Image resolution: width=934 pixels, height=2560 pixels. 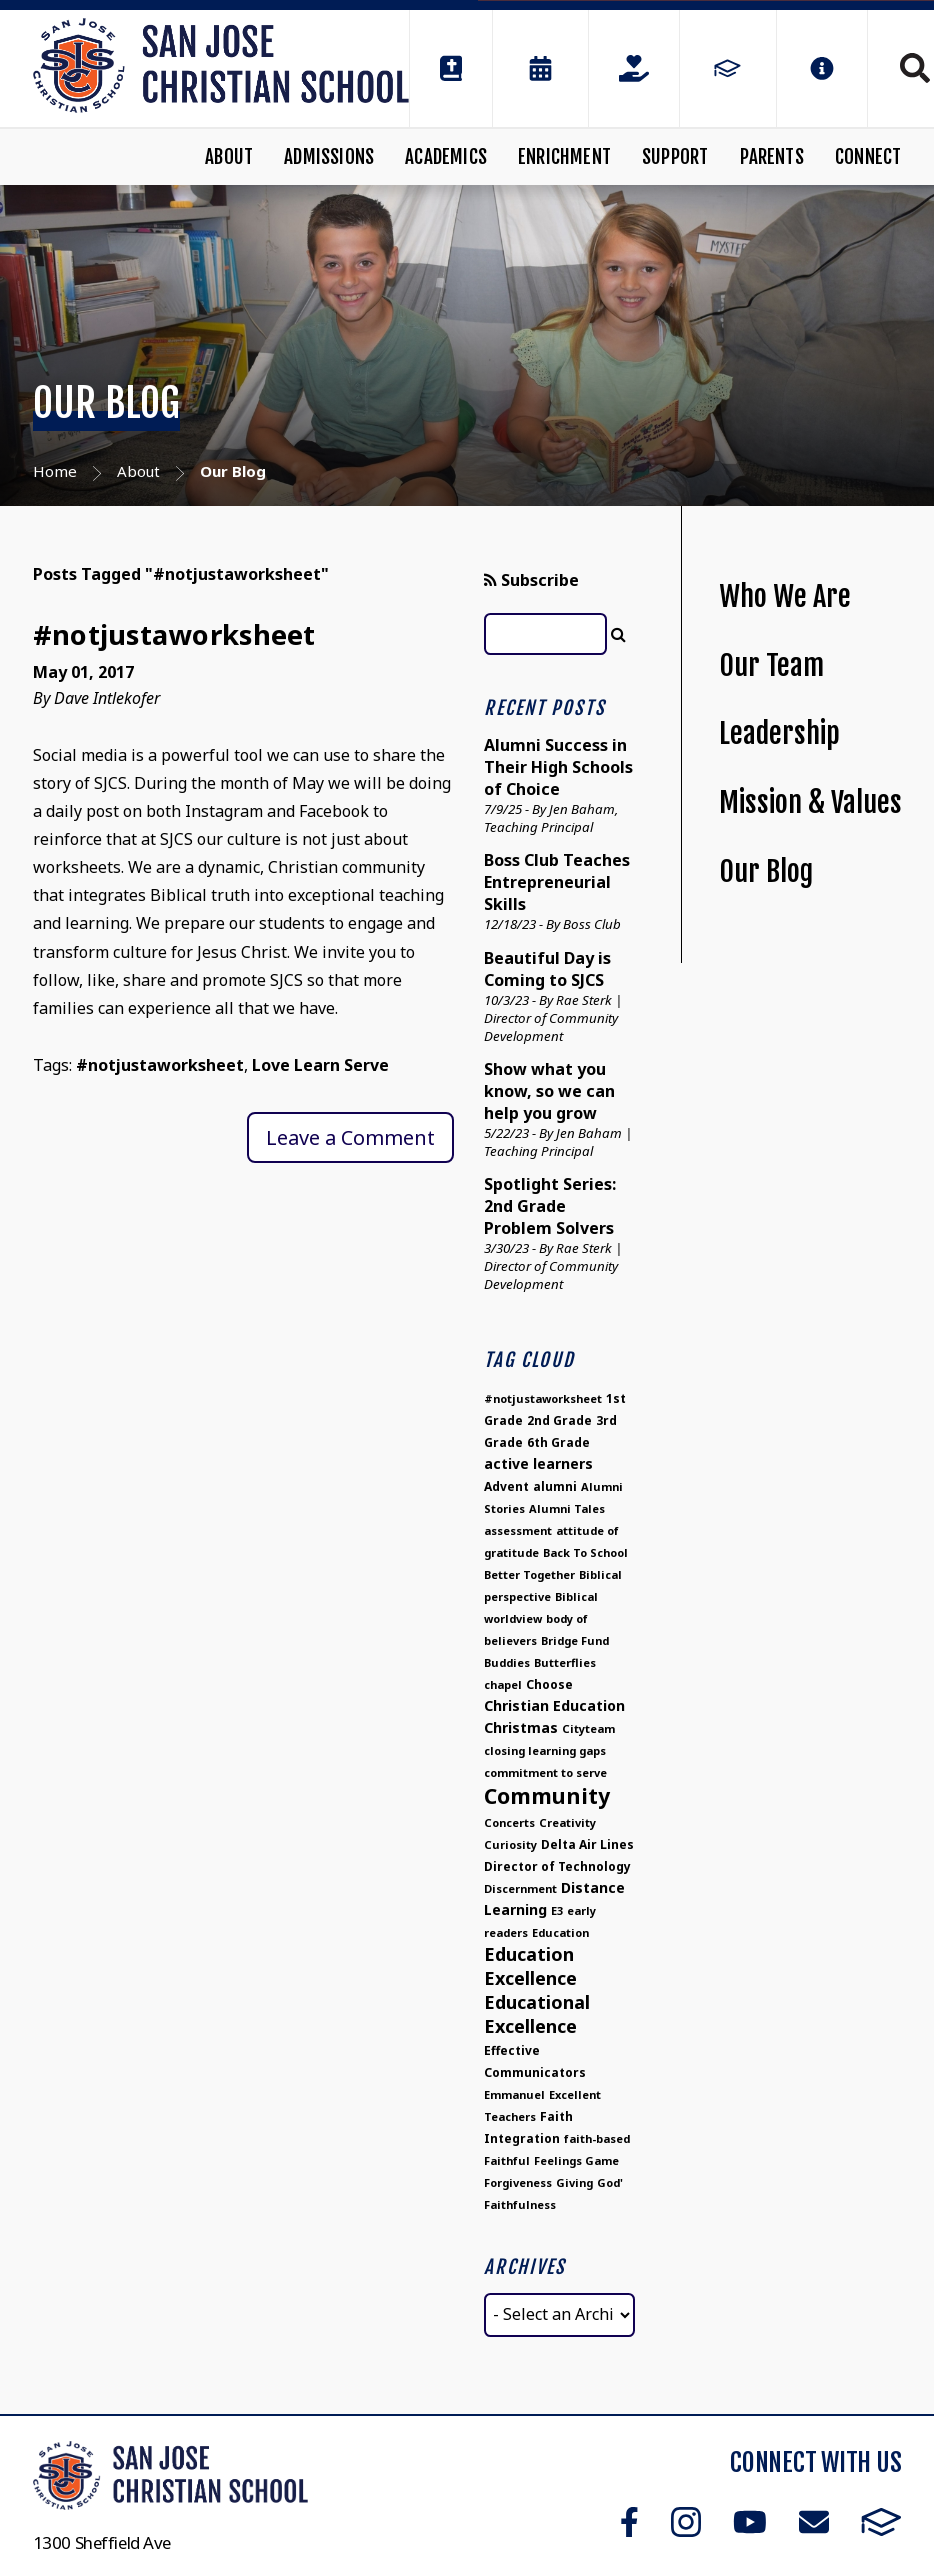 I want to click on Academics, so click(x=446, y=157).